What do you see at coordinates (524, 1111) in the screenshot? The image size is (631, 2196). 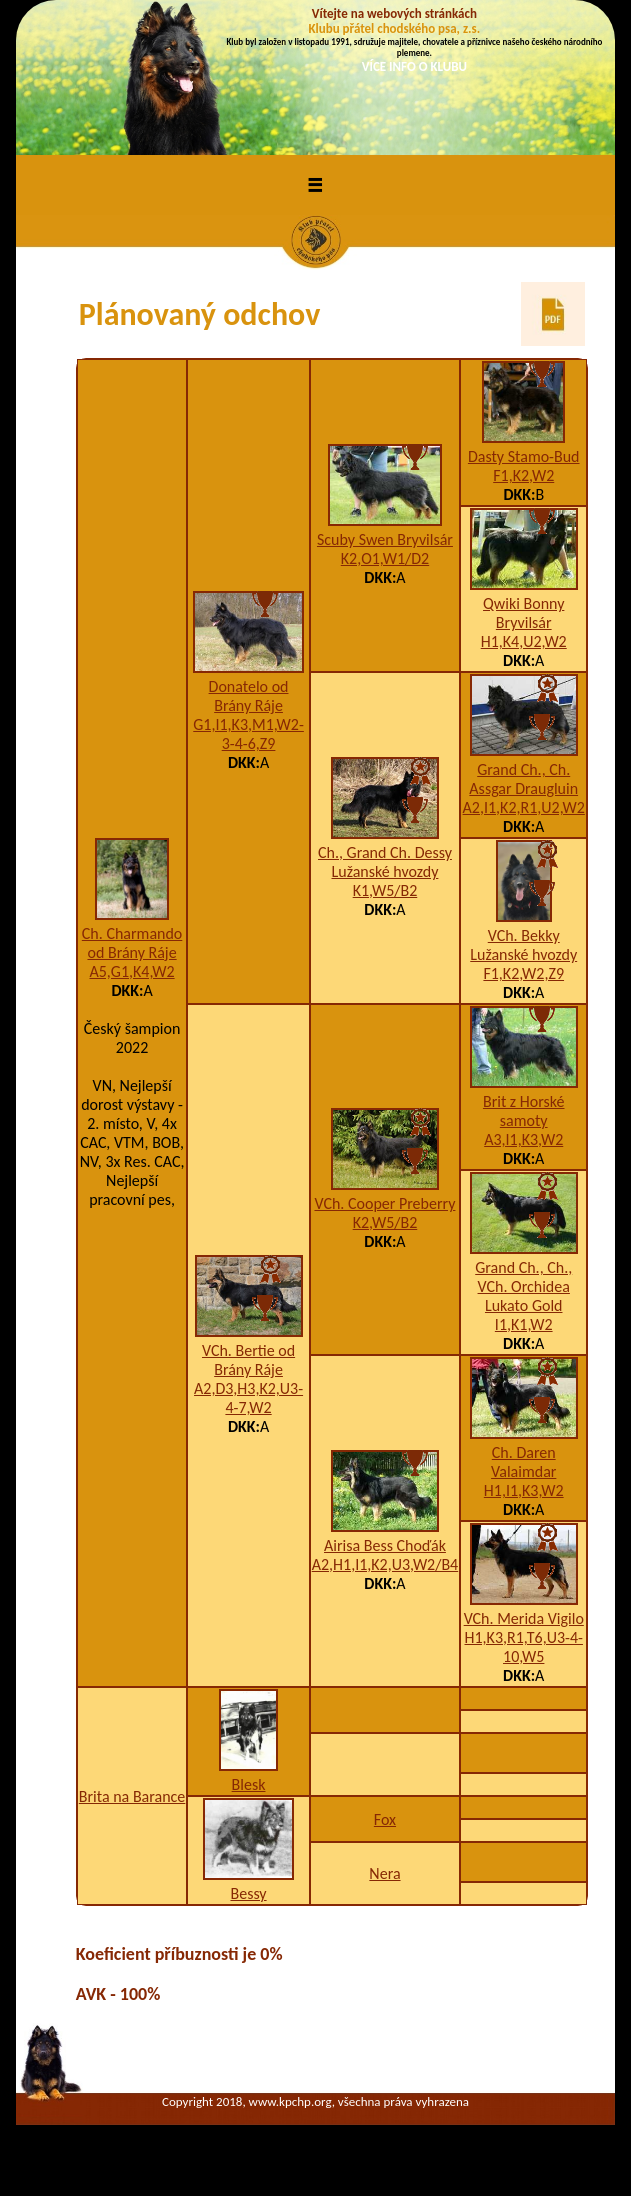 I see `Brit z Horské samoty` at bounding box center [524, 1111].